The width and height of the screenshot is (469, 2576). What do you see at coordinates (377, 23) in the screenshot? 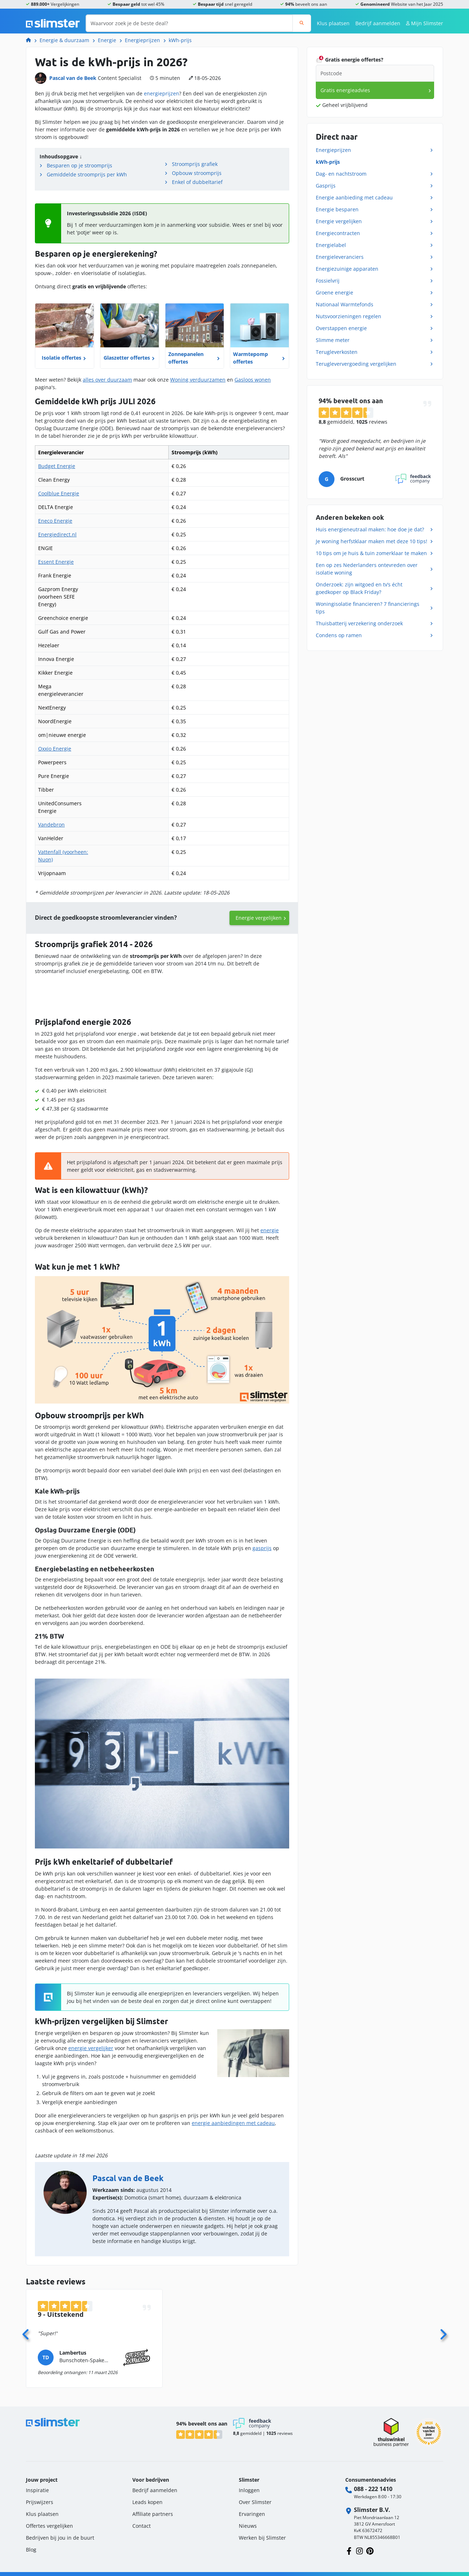
I see `Bedrijf aanmelden` at bounding box center [377, 23].